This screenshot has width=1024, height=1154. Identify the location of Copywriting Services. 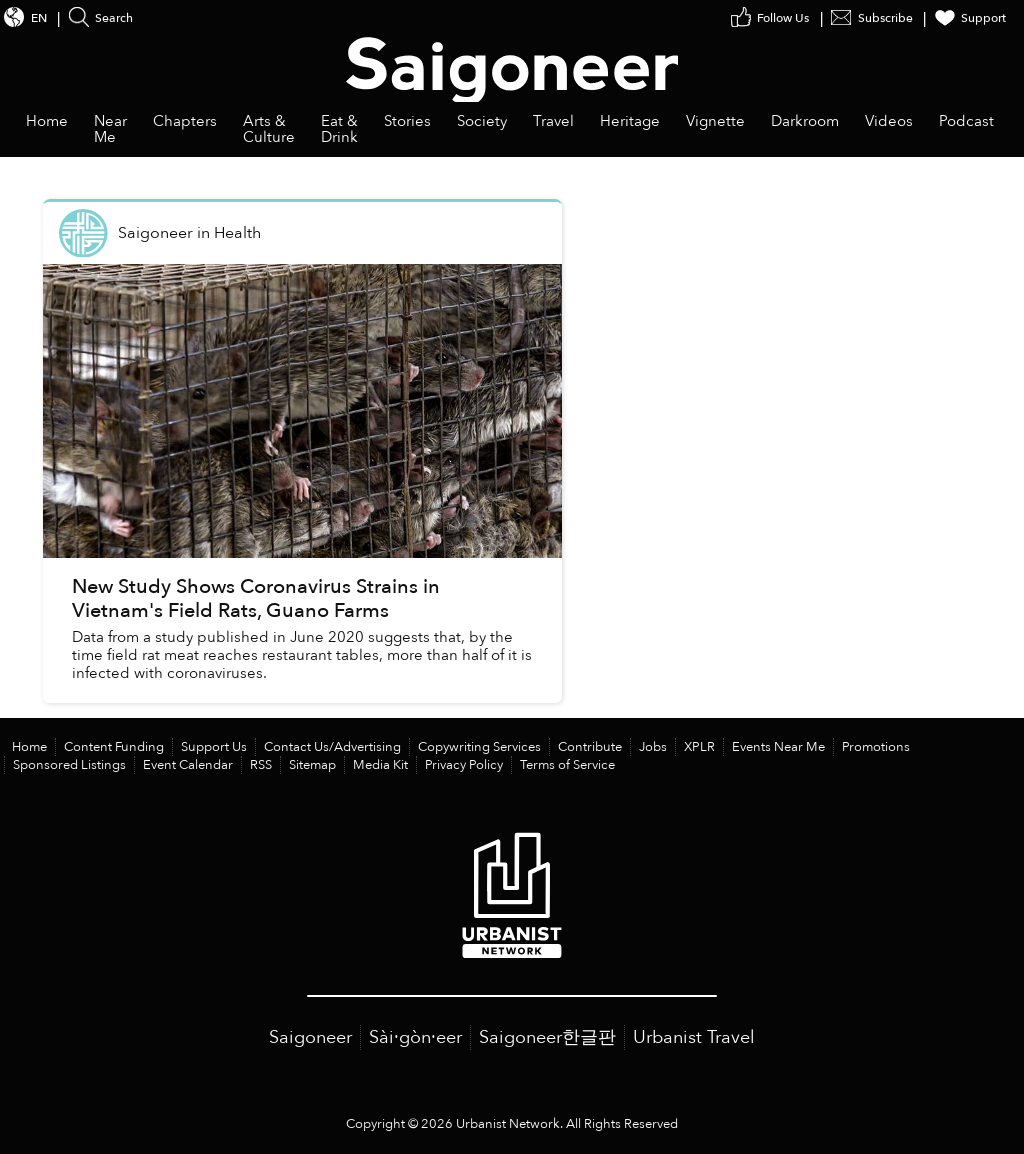
(479, 747).